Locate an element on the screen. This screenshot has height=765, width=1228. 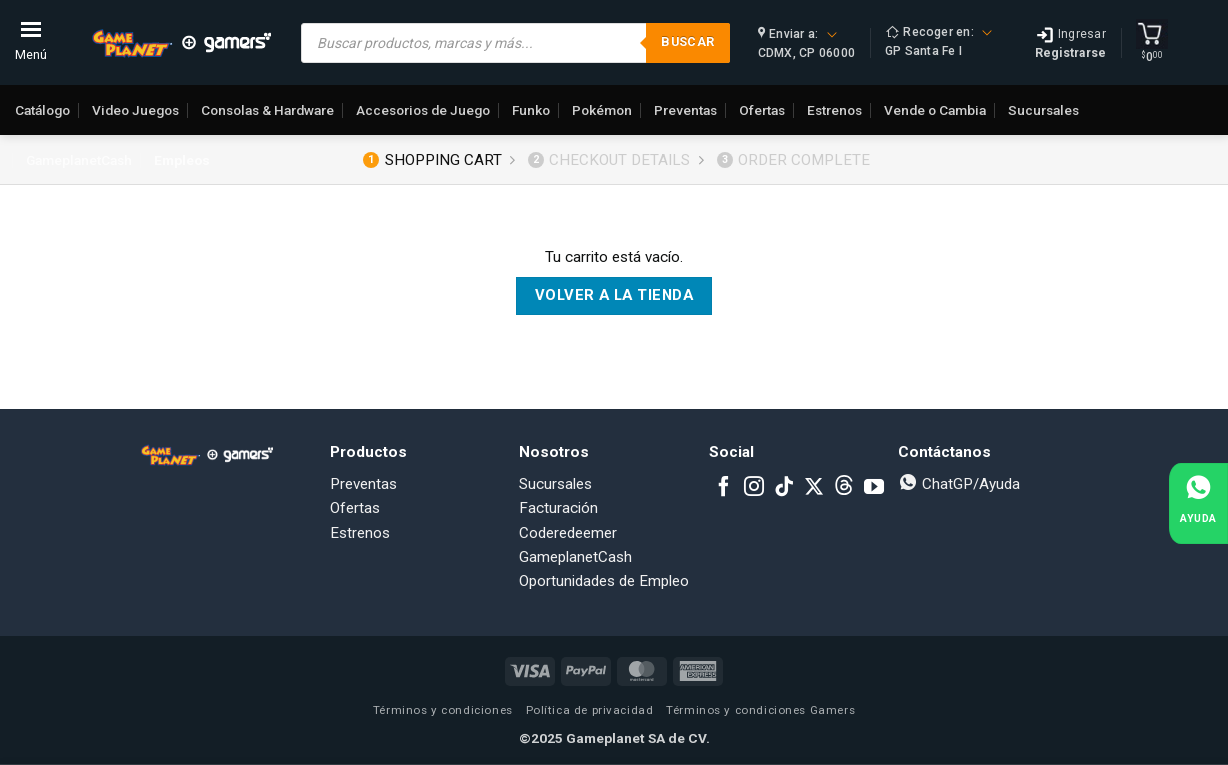
Catálogo is located at coordinates (42, 110).